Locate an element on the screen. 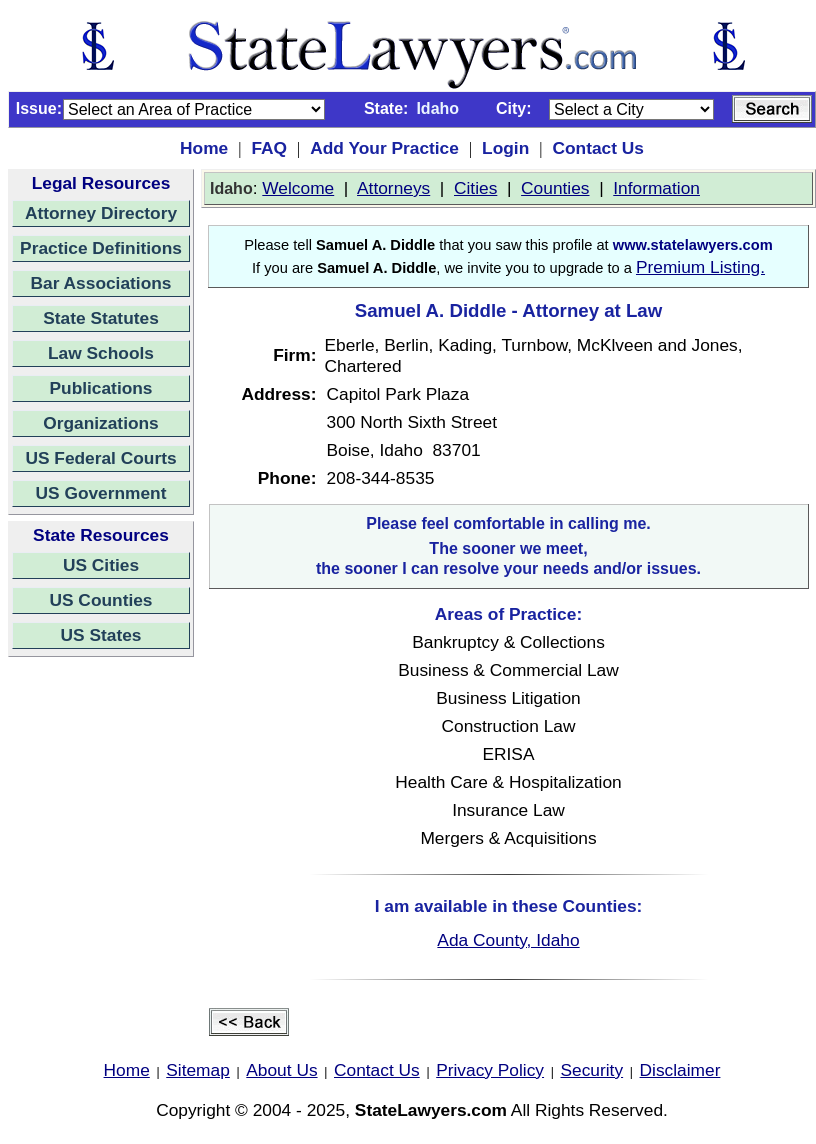 The width and height of the screenshot is (816, 1144). Sitemap is located at coordinates (198, 1070).